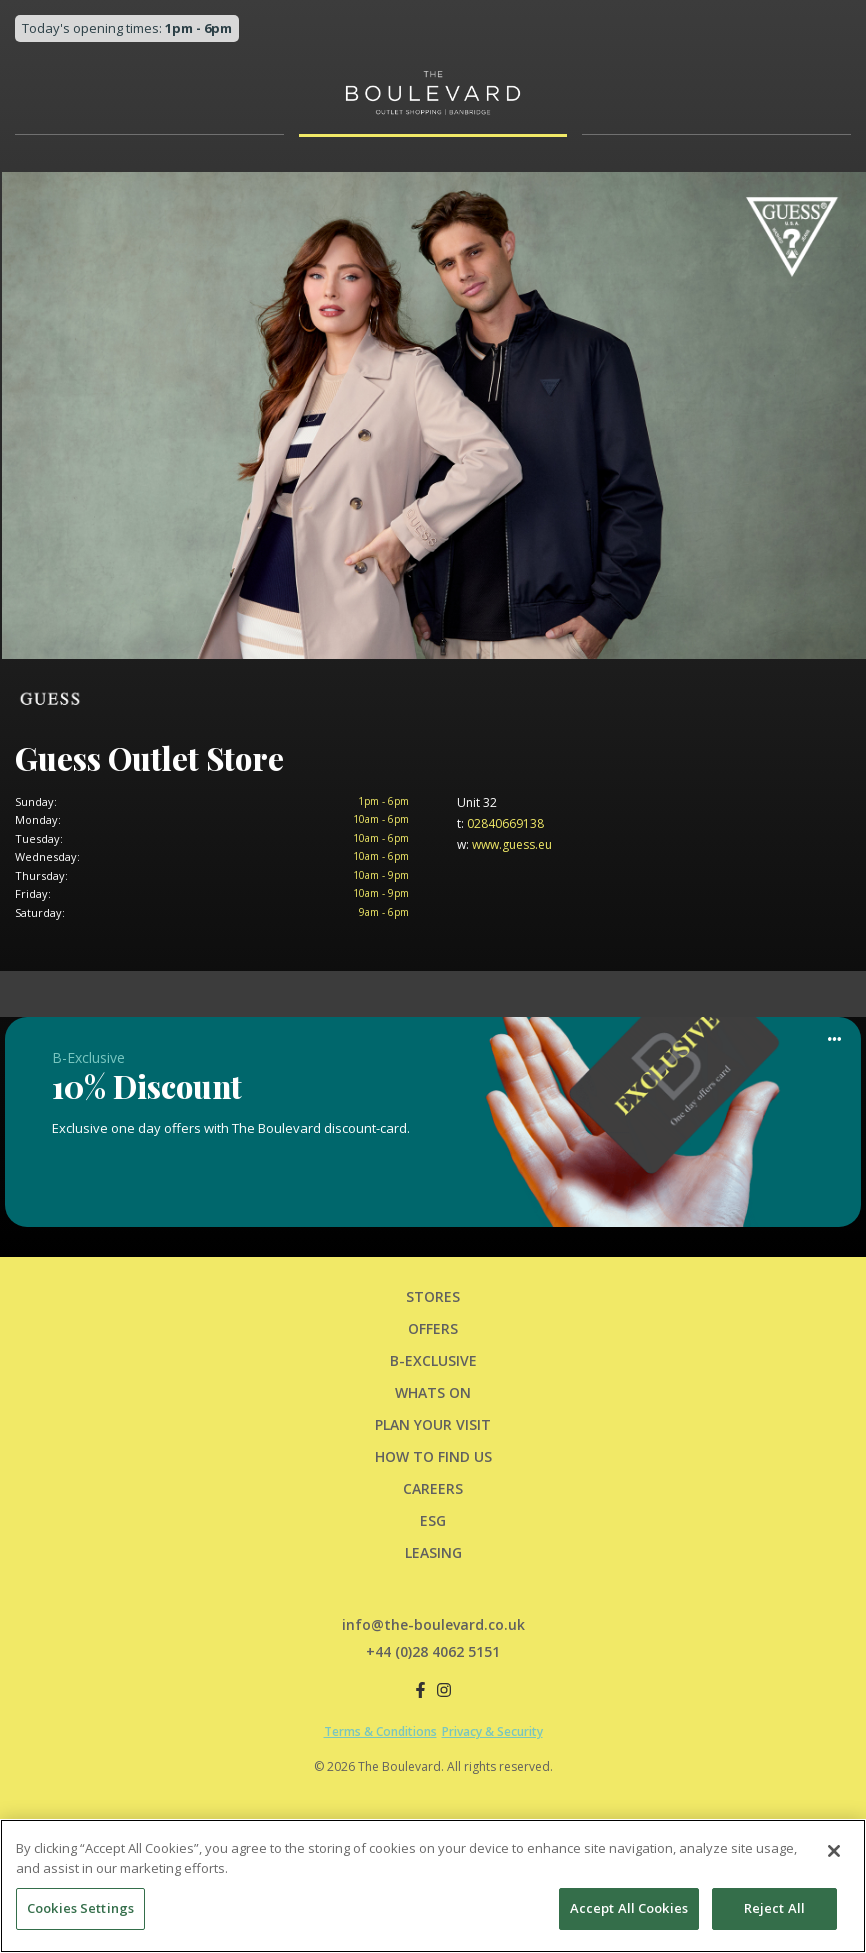  I want to click on www.guess.eu, so click(504, 844).